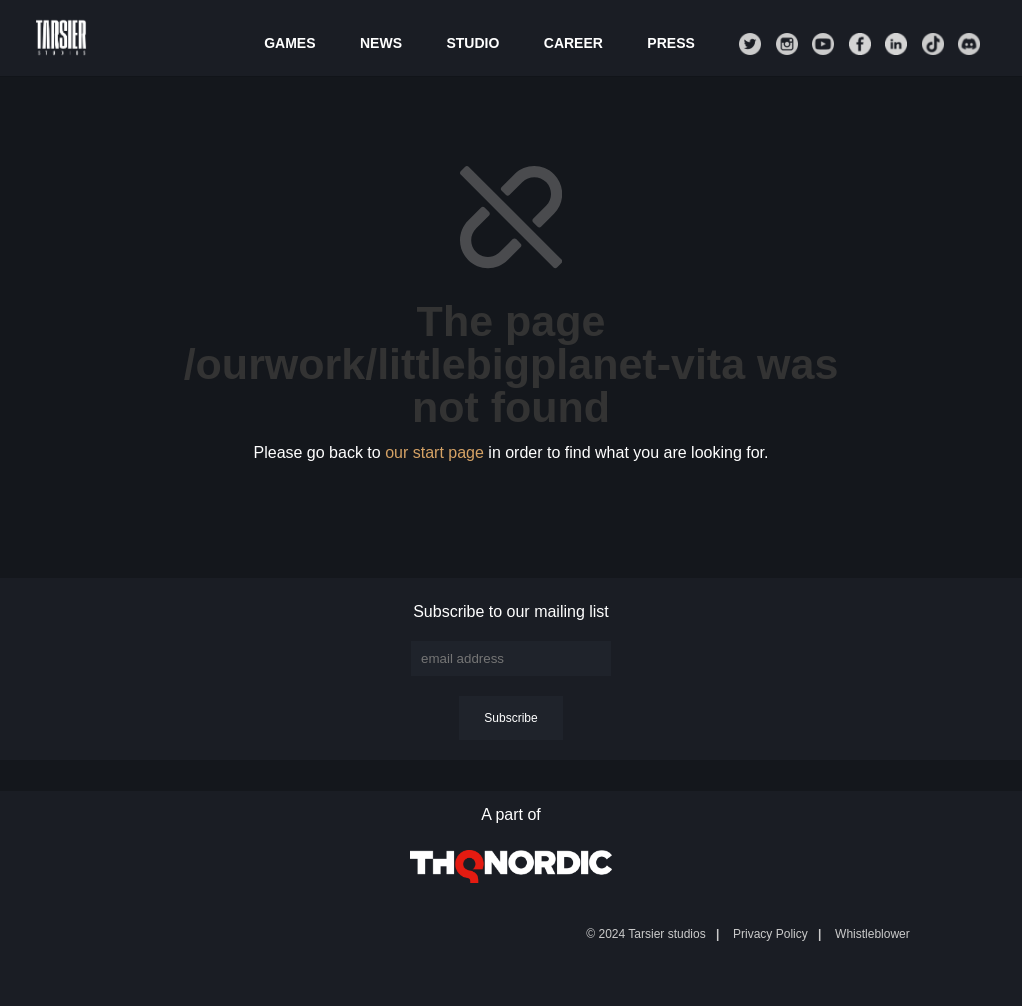  What do you see at coordinates (472, 43) in the screenshot?
I see `Studio` at bounding box center [472, 43].